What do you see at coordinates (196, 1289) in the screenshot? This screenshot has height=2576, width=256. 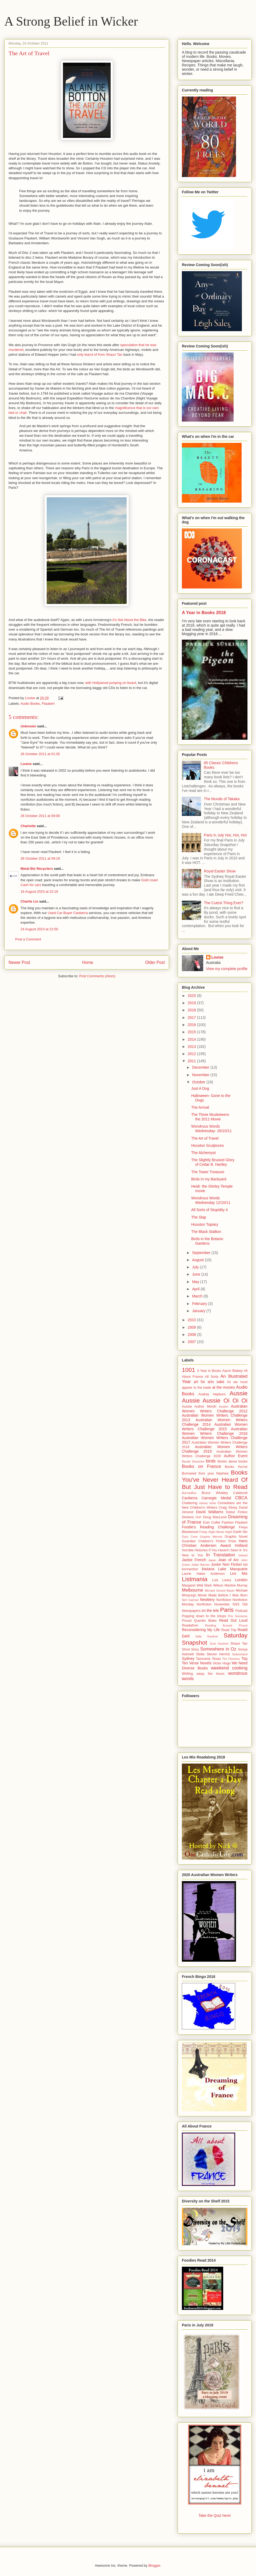 I see `April` at bounding box center [196, 1289].